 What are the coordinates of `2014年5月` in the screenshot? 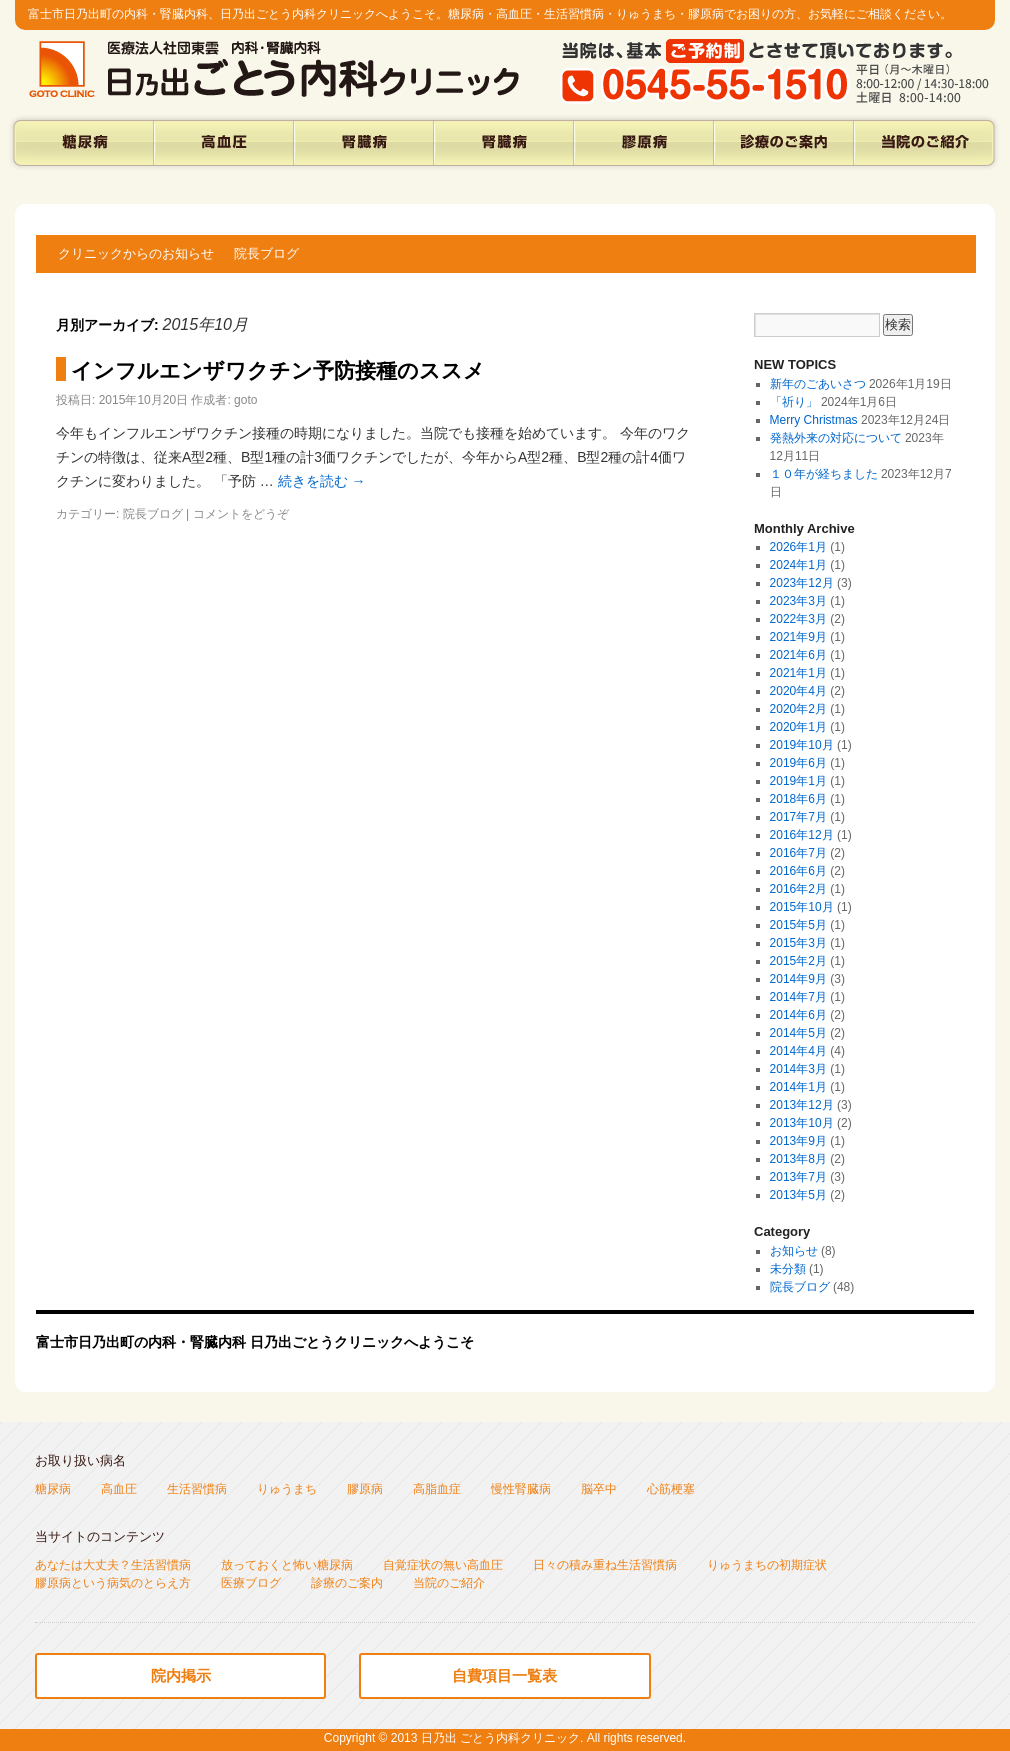 It's located at (798, 1033).